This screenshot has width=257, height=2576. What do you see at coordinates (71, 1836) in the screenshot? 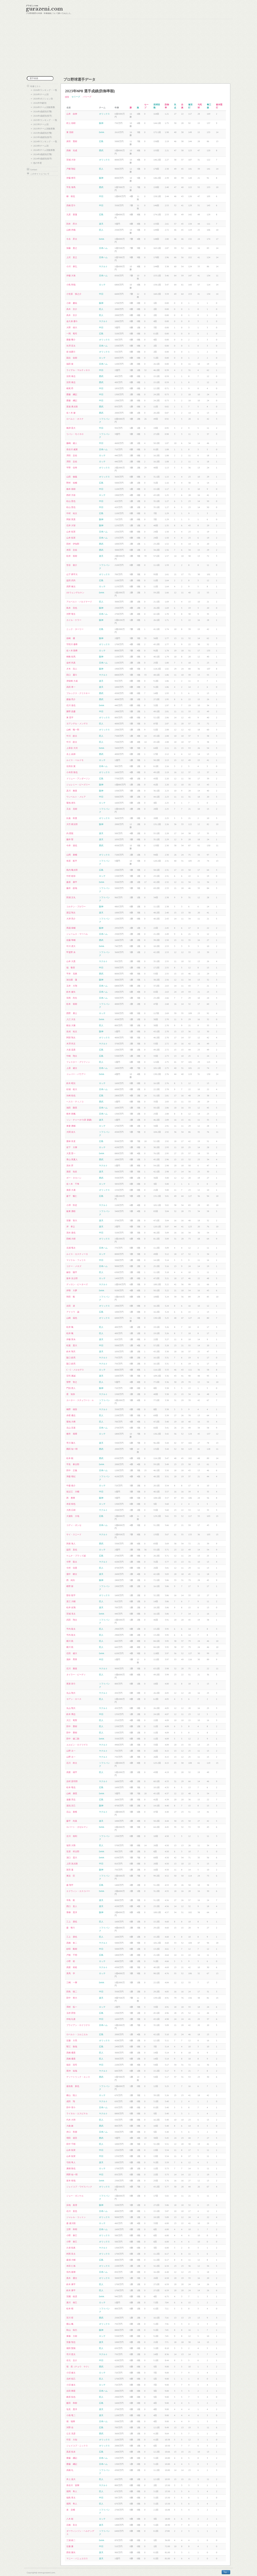
I see `古川 侑利` at bounding box center [71, 1836].